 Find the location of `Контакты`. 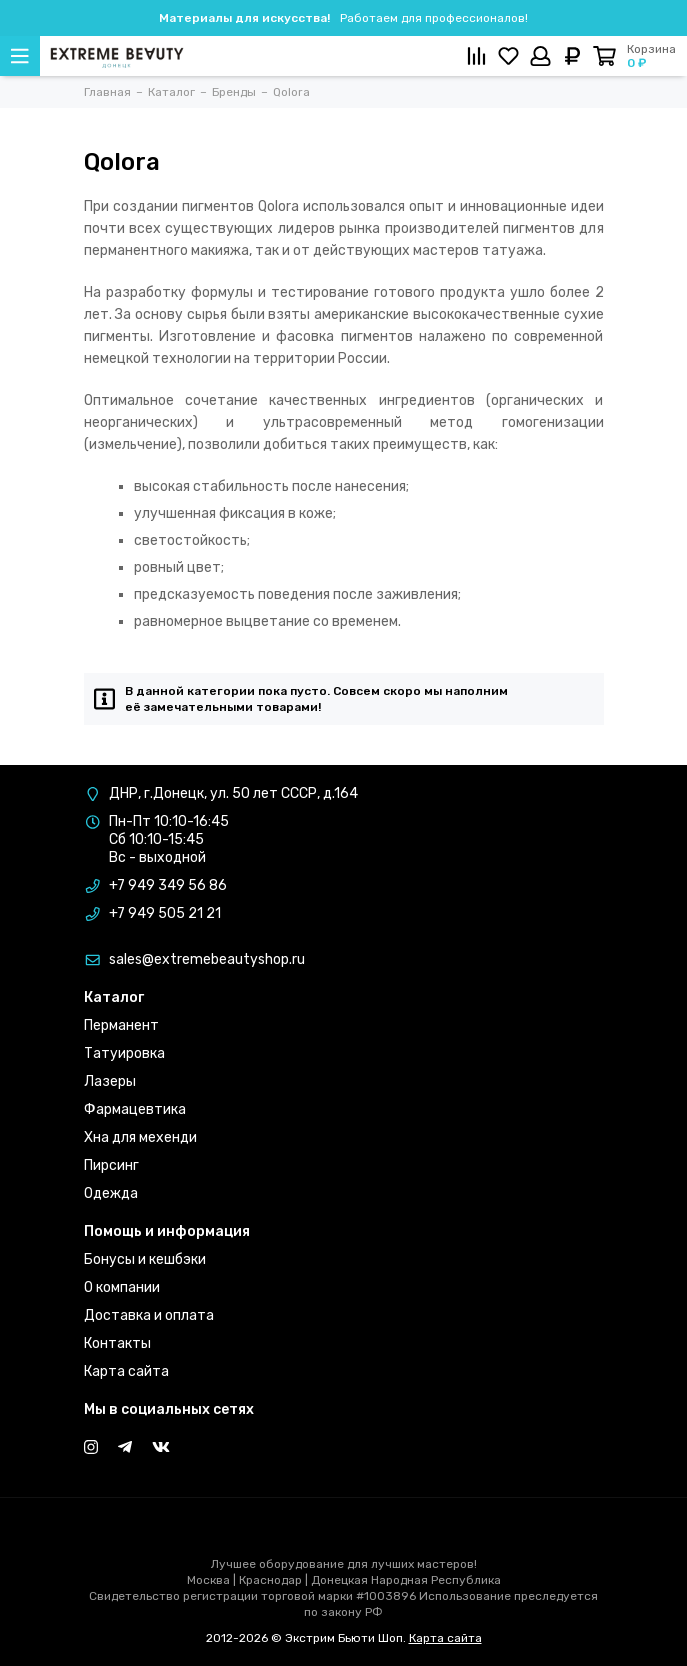

Контакты is located at coordinates (117, 1343).